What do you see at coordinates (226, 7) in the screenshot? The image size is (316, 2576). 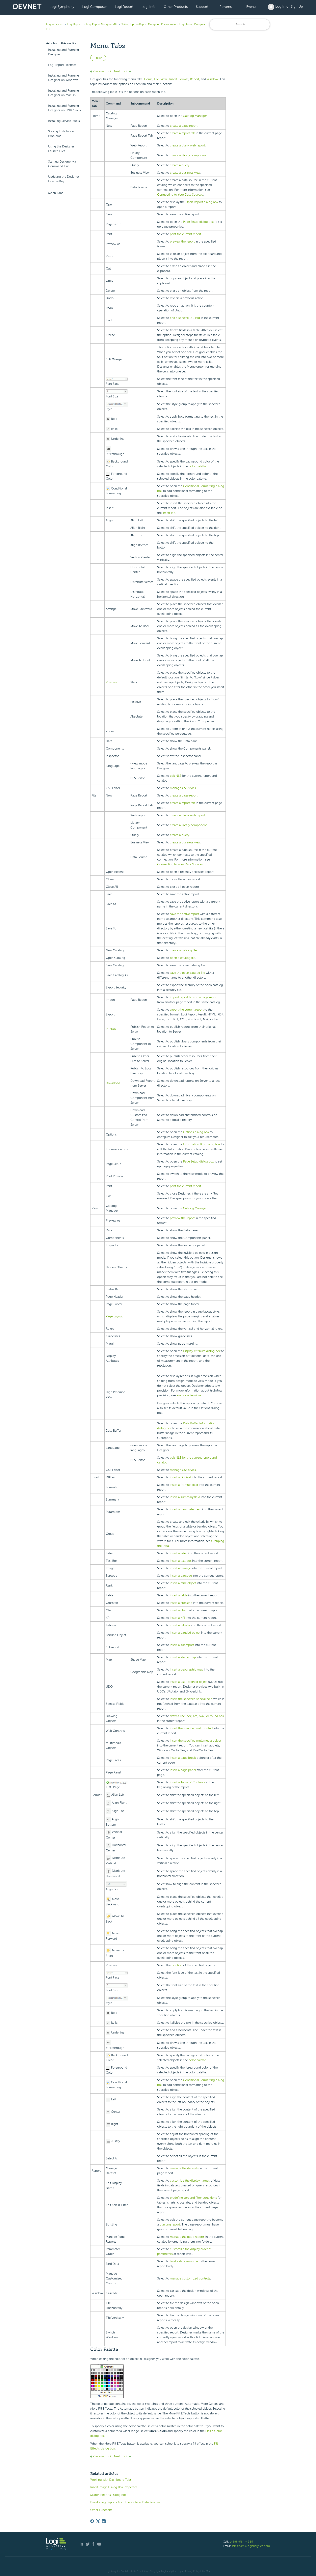 I see `Forums` at bounding box center [226, 7].